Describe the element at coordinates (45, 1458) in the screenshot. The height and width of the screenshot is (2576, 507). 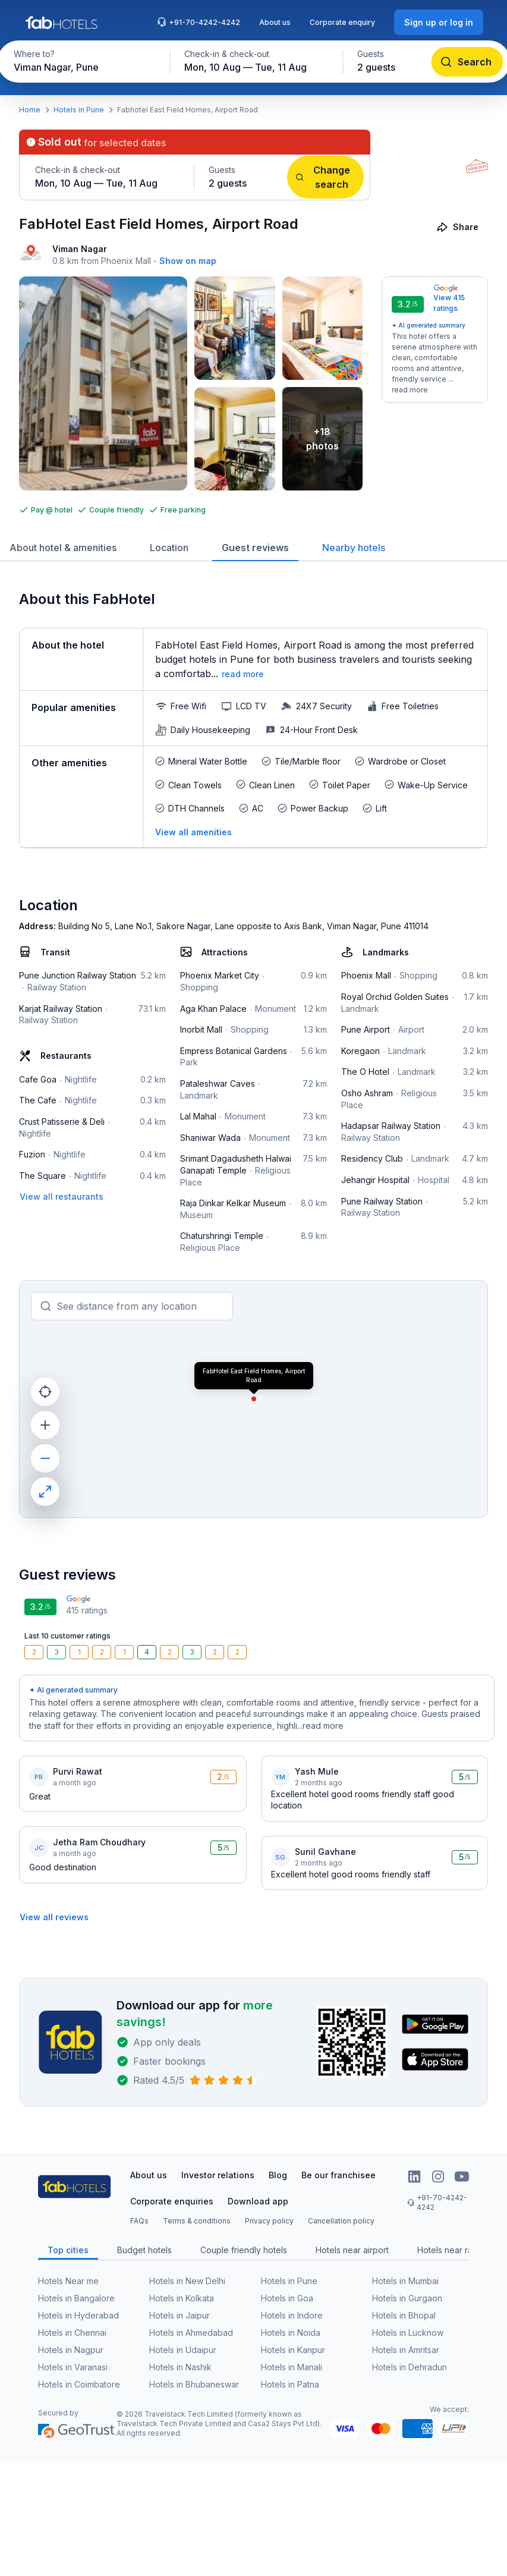
I see `[zoom out]` at that location.